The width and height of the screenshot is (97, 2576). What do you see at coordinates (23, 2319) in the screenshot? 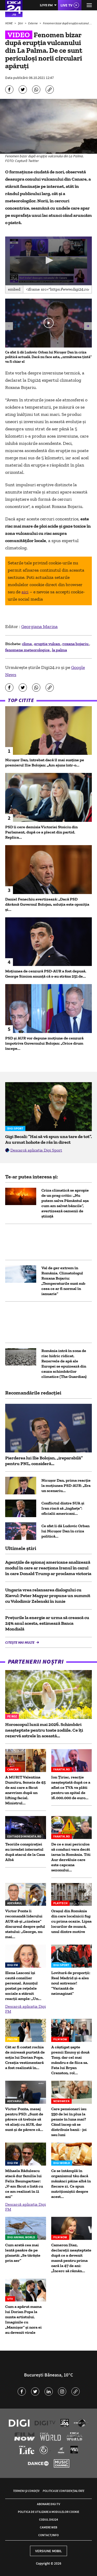
I see `Cum a apărut mama lui Dorian Popa la nunta artistului. Imaginile cu „Mamișor” și nora ei au devenit virale` at bounding box center [23, 2319].